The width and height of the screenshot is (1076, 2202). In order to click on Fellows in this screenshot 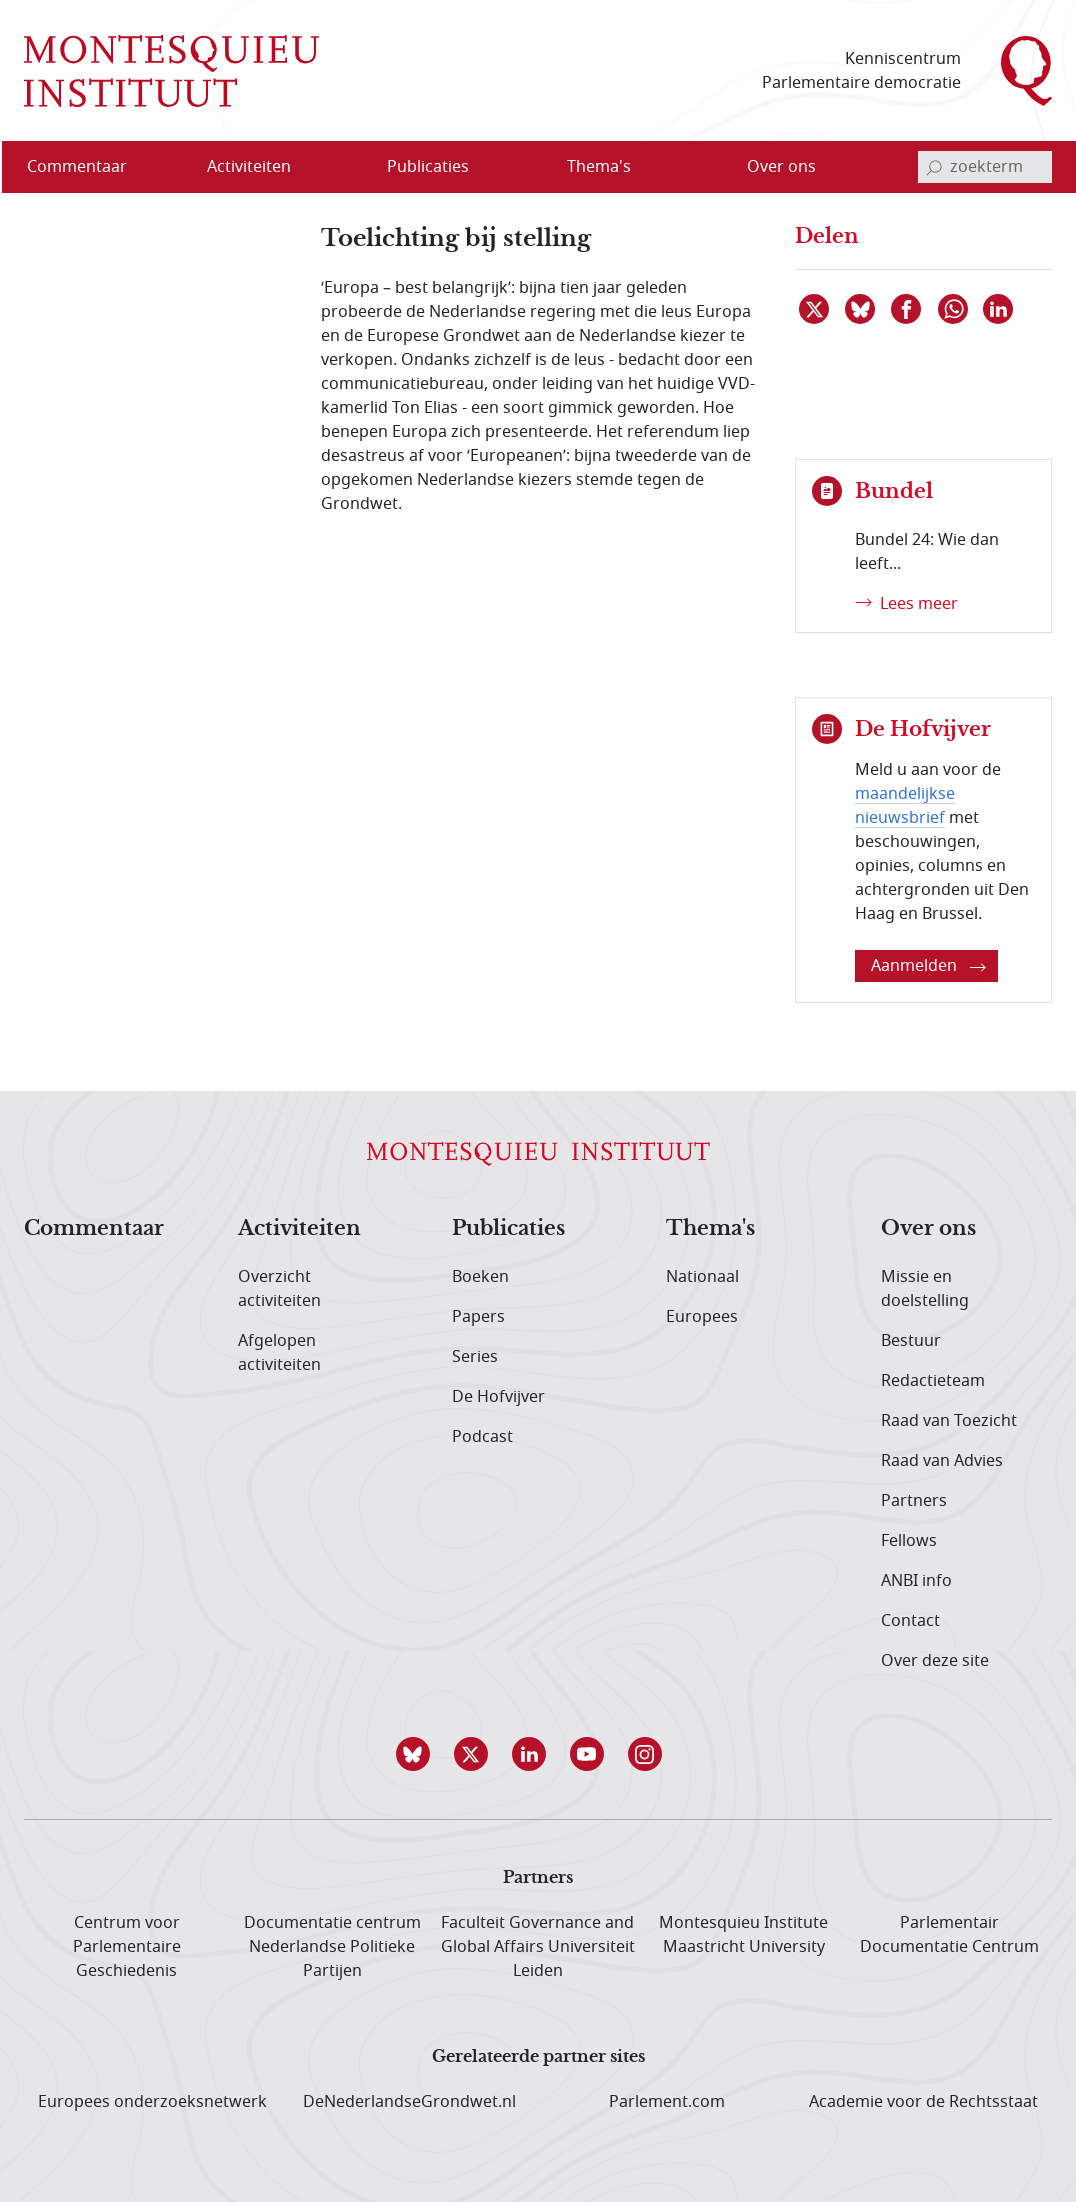, I will do `click(909, 1541)`.